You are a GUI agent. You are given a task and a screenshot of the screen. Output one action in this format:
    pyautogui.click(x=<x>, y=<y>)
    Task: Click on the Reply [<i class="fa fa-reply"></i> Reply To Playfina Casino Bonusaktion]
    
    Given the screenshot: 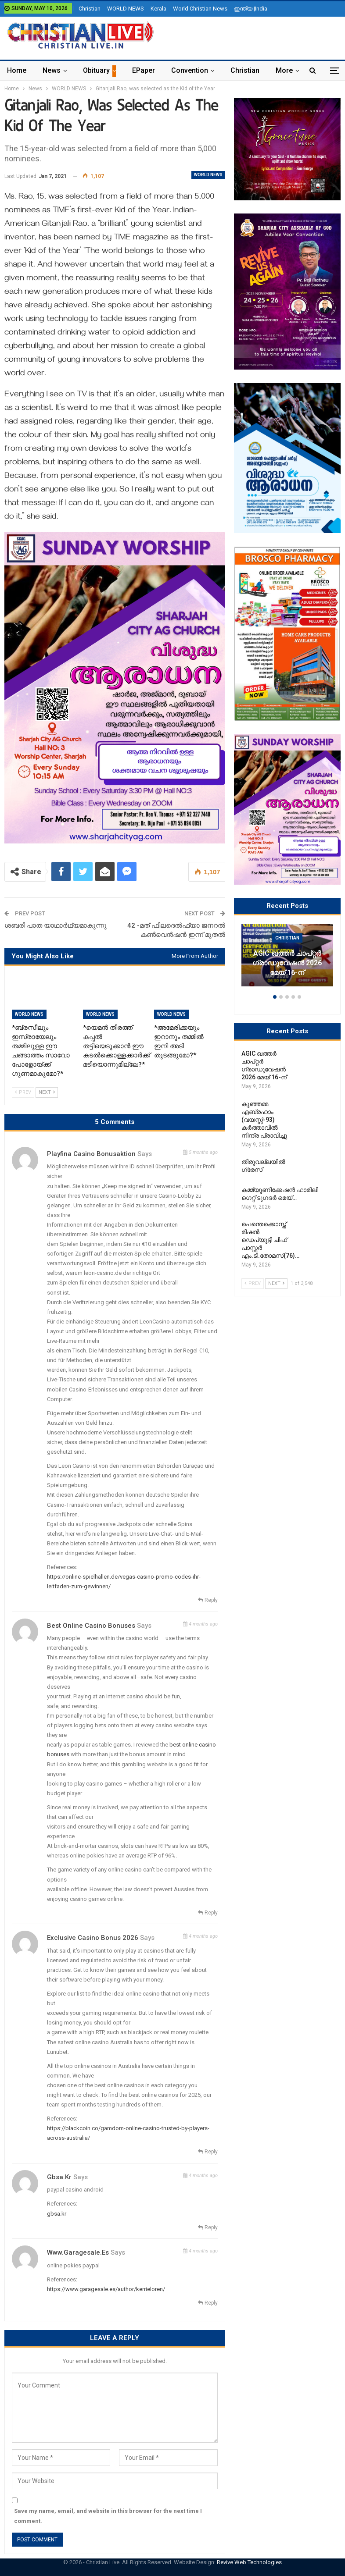 What is the action you would take?
    pyautogui.click(x=208, y=1600)
    